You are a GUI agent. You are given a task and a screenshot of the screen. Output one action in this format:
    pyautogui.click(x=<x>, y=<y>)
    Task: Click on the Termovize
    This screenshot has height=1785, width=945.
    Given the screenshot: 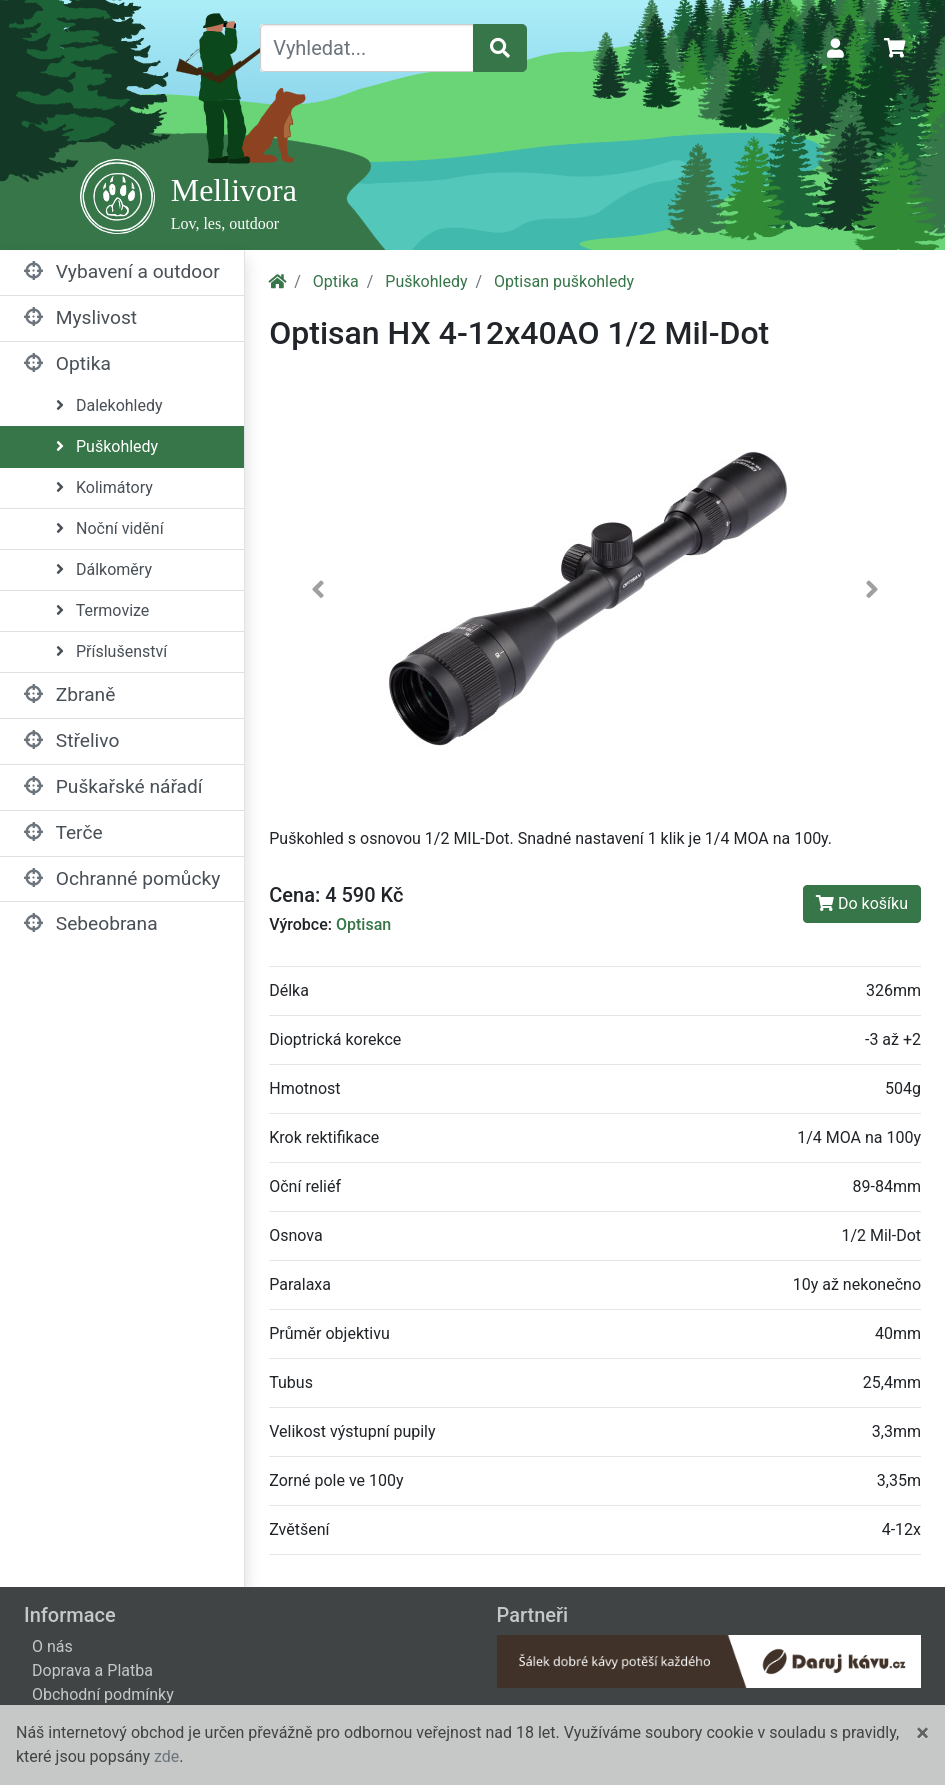 What is the action you would take?
    pyautogui.click(x=102, y=610)
    